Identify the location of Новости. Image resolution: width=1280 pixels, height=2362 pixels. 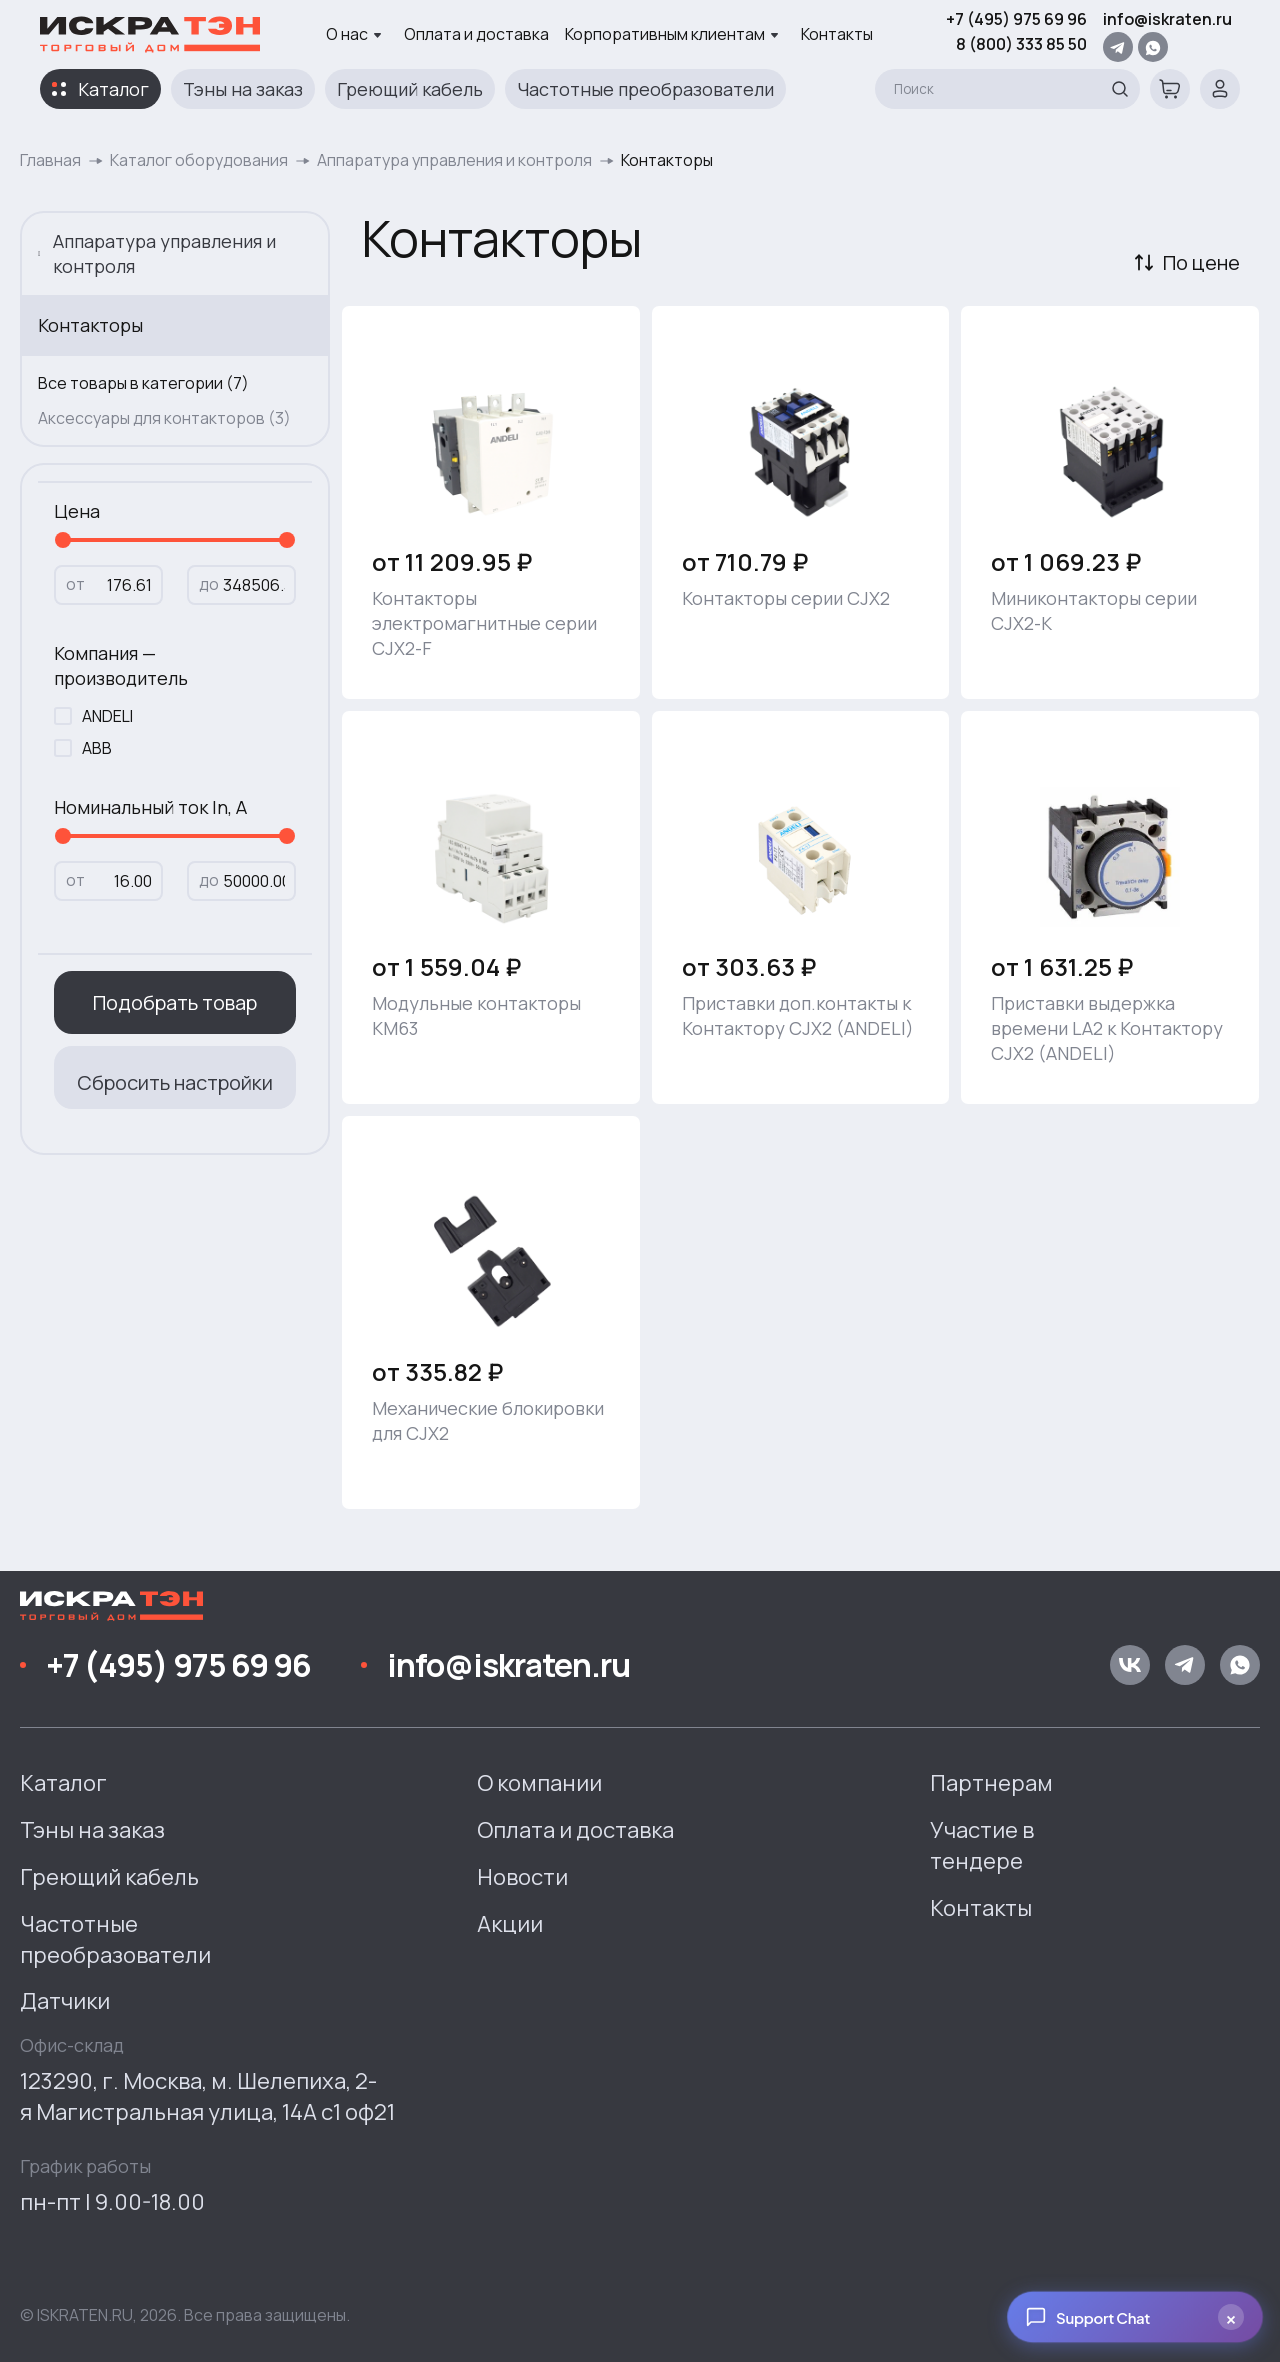
(522, 1877).